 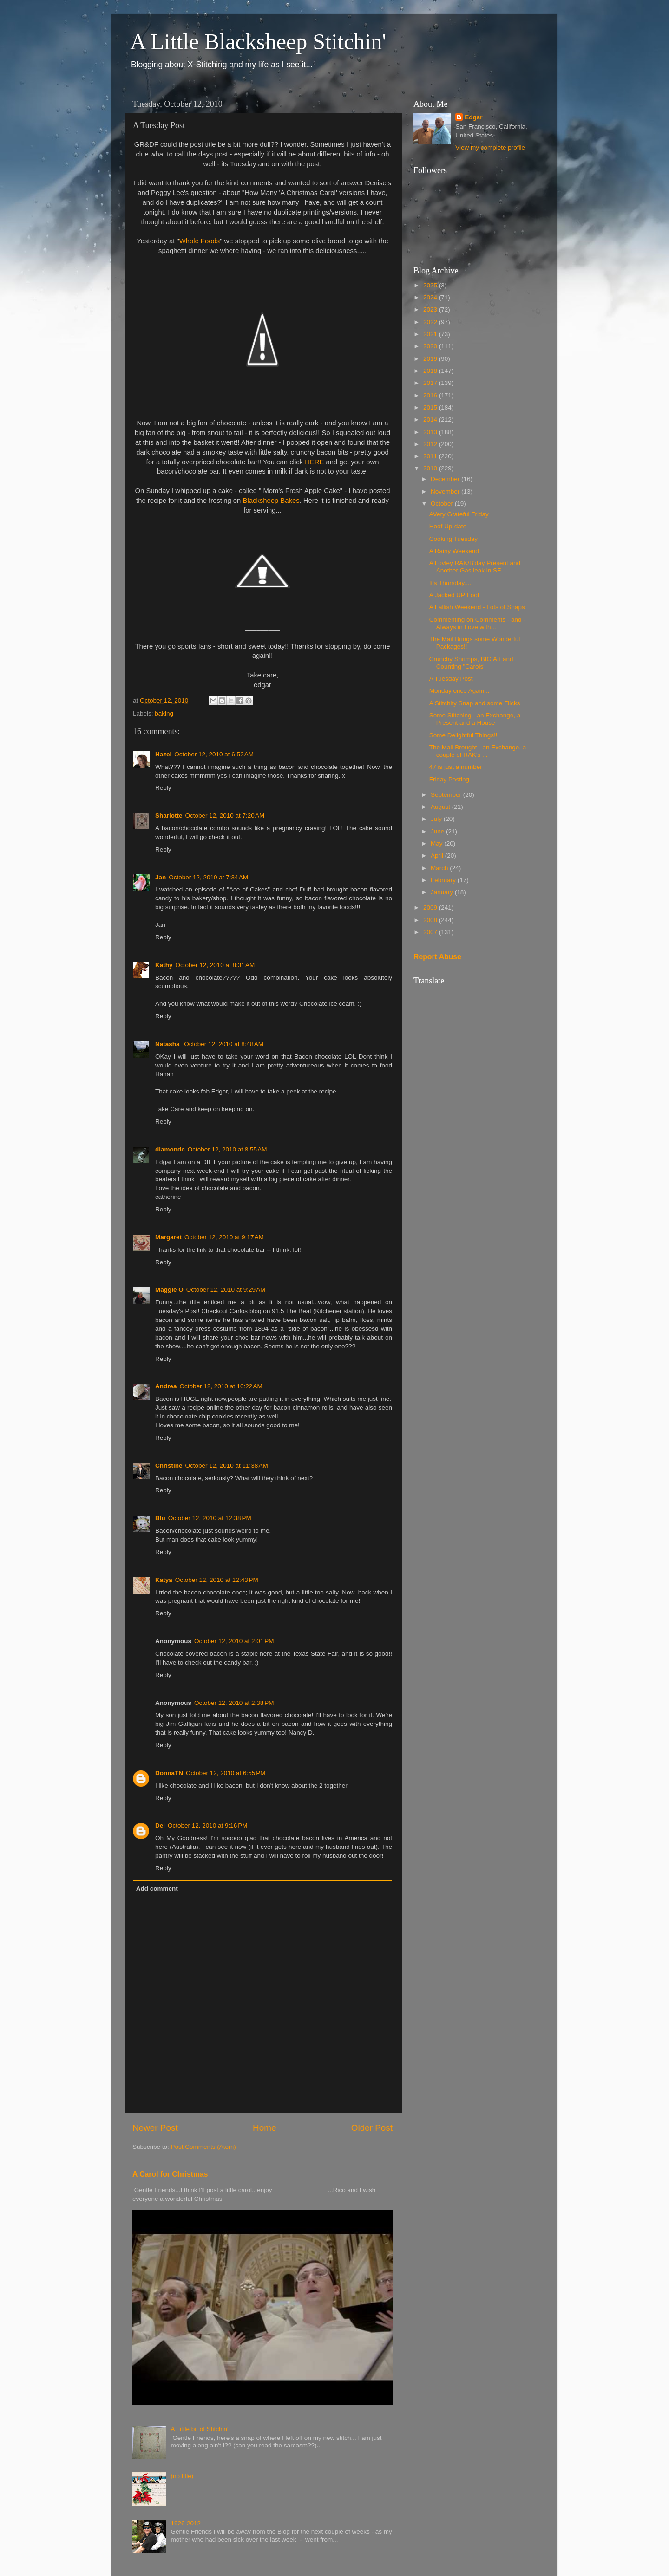 I want to click on A Lovley RAK/B'day Present and Another Gas leak in SF, so click(x=474, y=566).